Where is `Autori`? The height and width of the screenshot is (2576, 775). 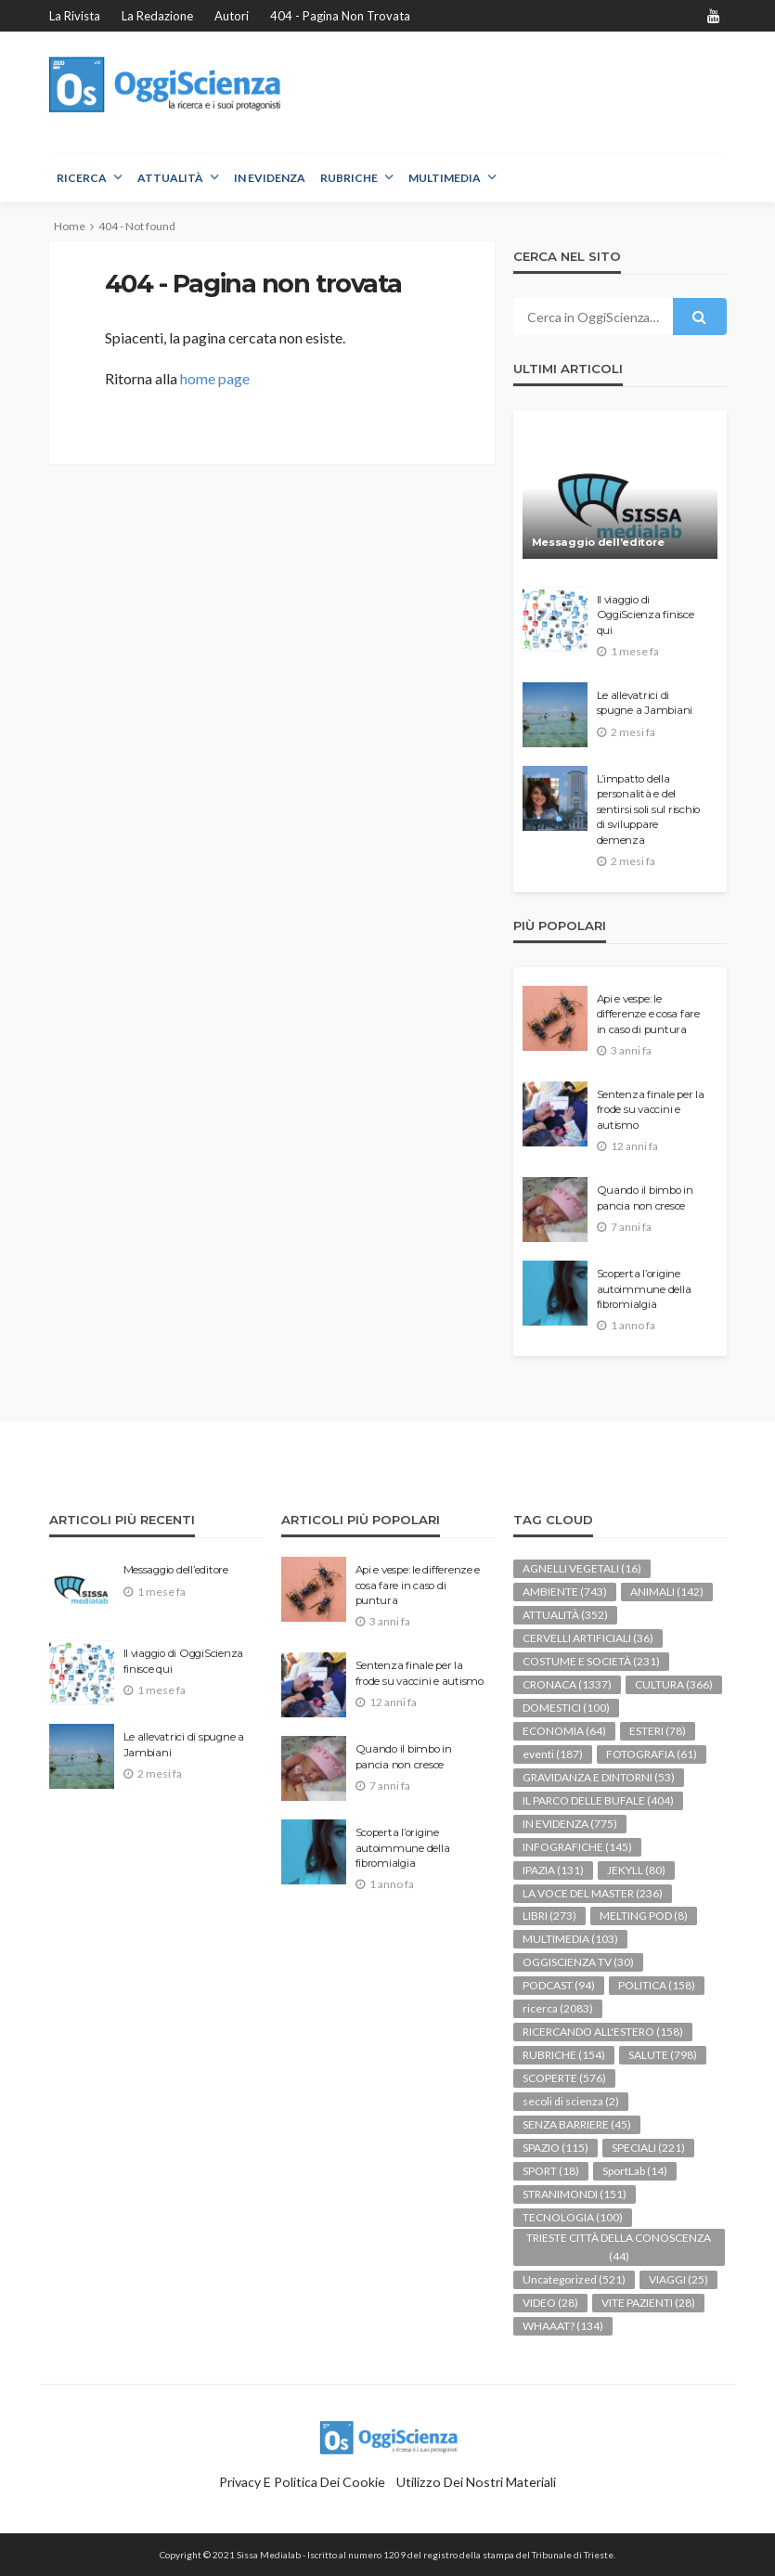 Autori is located at coordinates (231, 15).